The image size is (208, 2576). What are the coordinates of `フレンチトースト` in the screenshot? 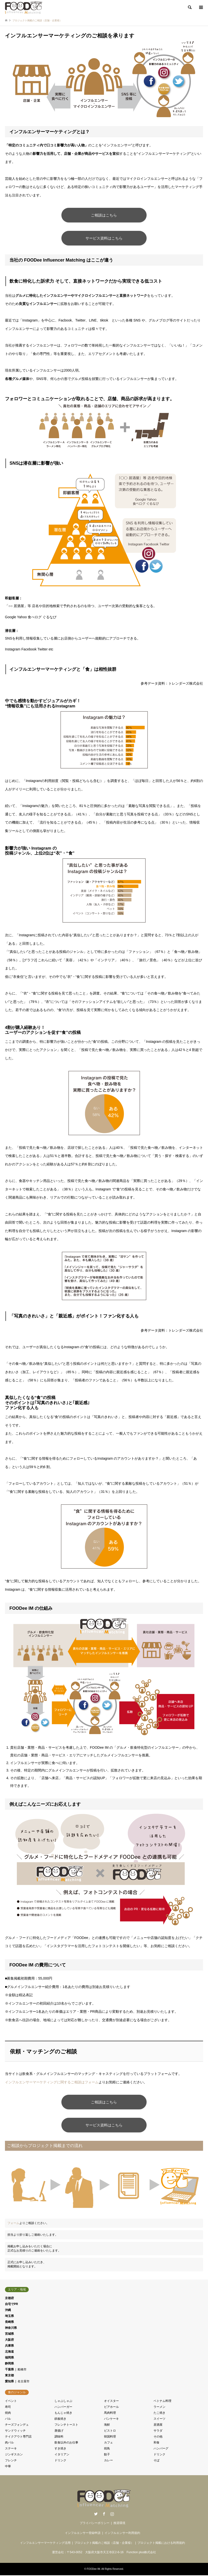 It's located at (66, 2425).